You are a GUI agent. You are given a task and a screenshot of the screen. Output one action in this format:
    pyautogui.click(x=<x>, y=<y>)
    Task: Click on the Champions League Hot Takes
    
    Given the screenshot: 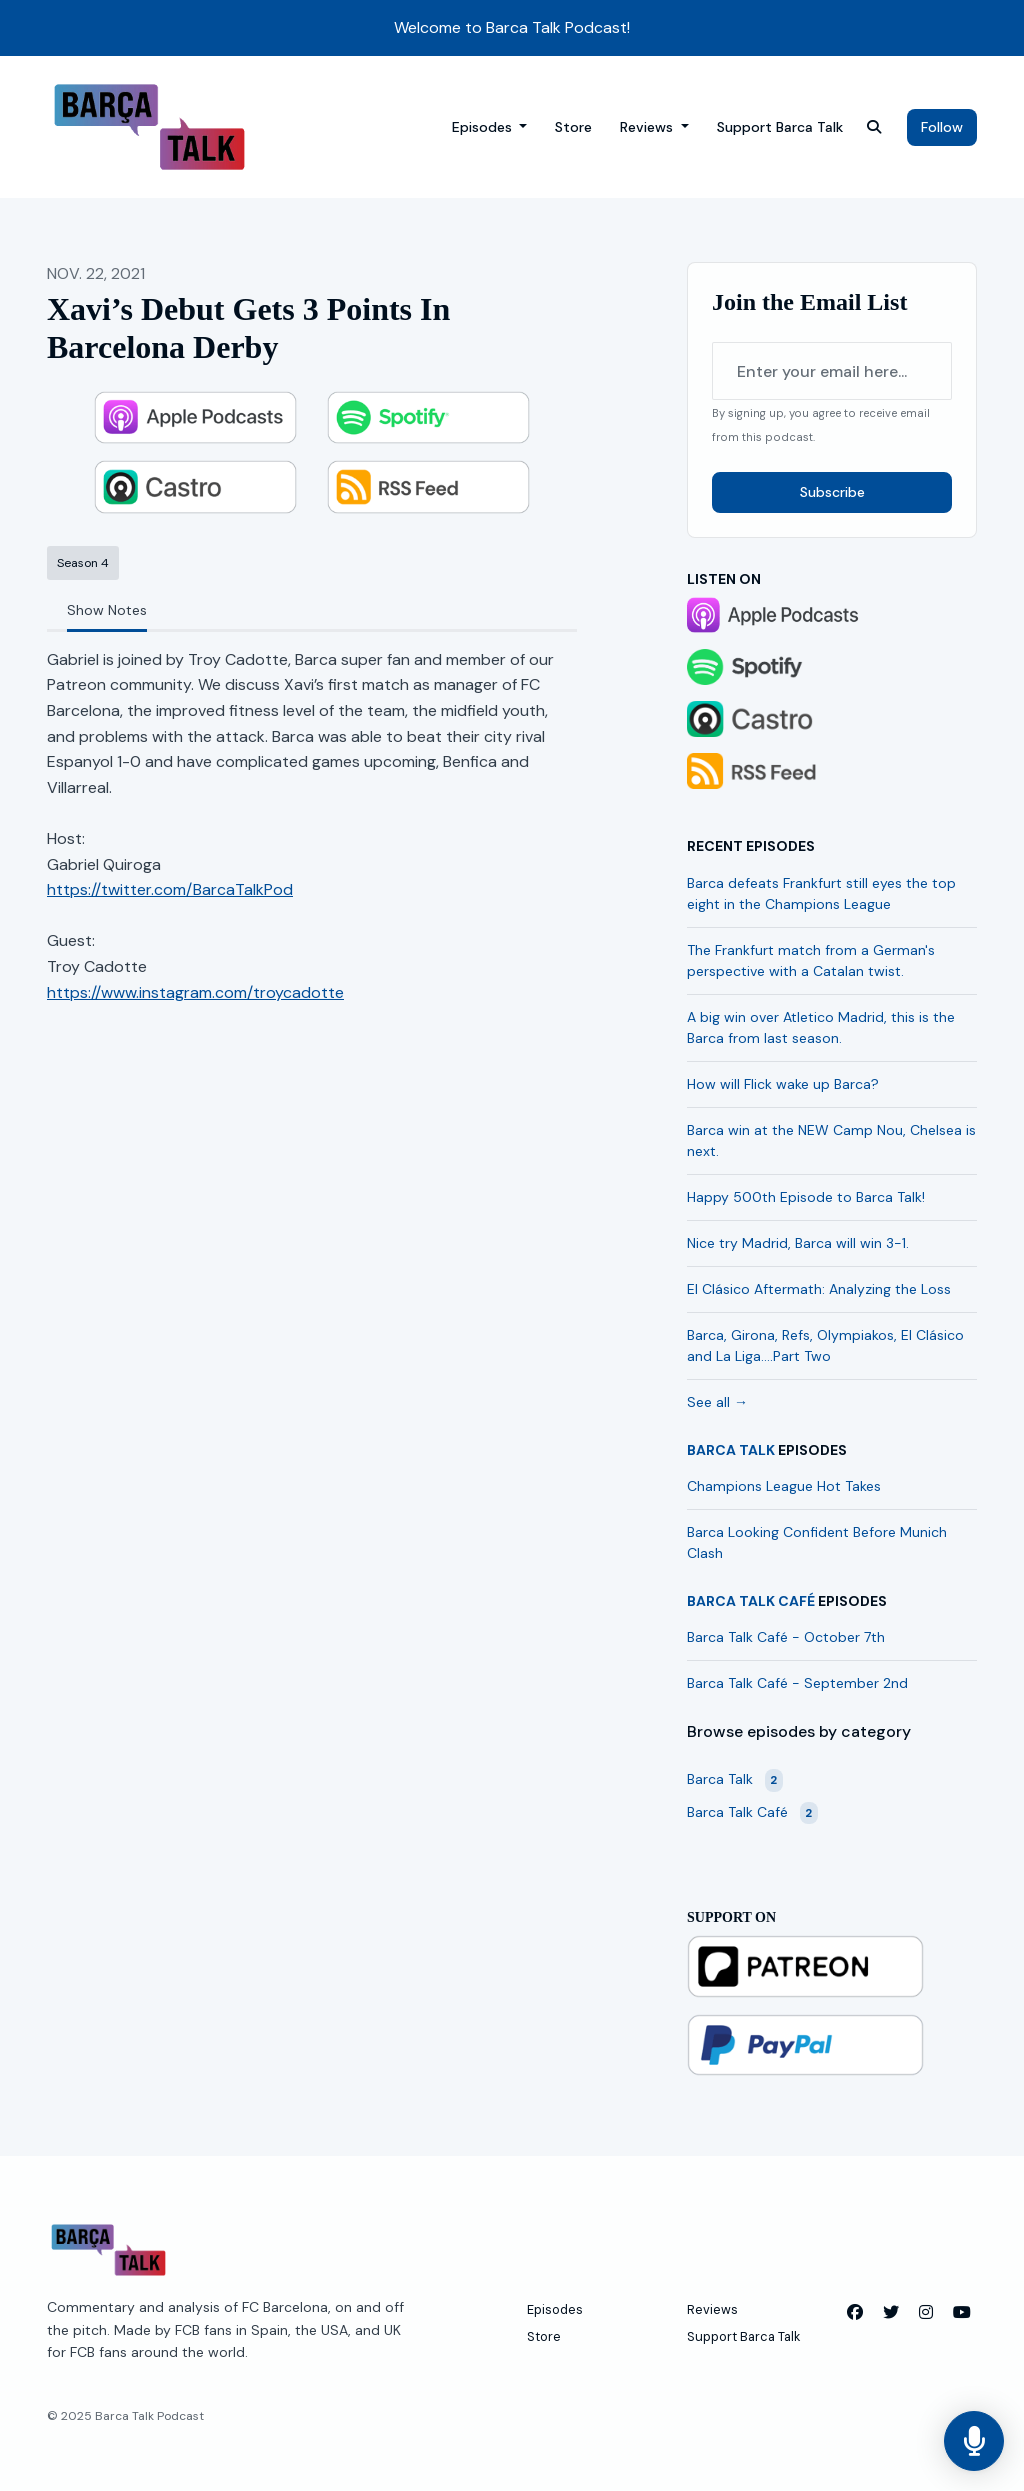 What is the action you would take?
    pyautogui.click(x=784, y=1486)
    